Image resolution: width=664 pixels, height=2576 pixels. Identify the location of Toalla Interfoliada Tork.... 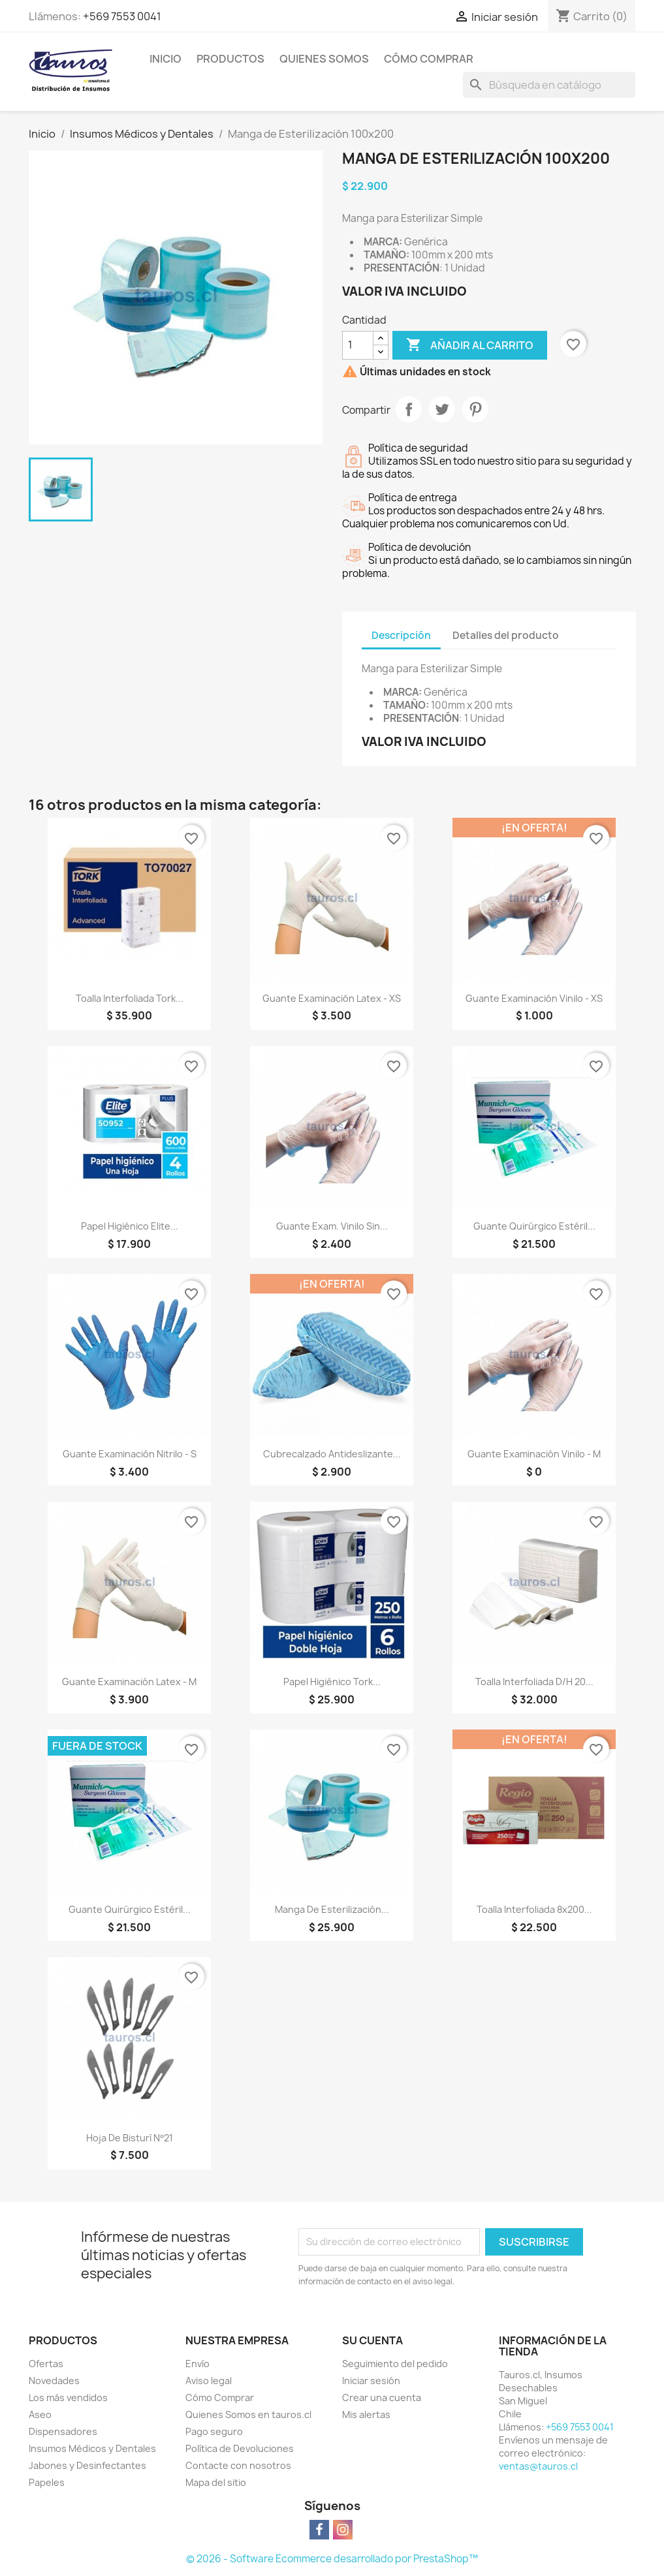
(129, 998).